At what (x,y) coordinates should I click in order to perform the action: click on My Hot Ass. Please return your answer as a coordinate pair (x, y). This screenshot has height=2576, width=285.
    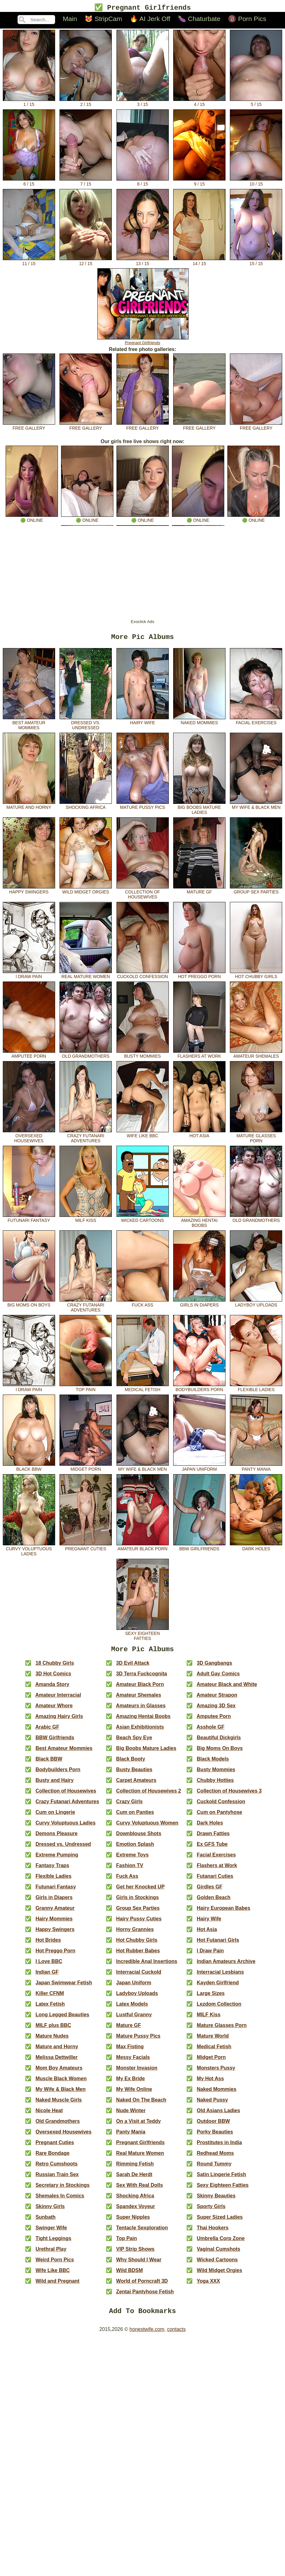
    Looking at the image, I should click on (210, 2082).